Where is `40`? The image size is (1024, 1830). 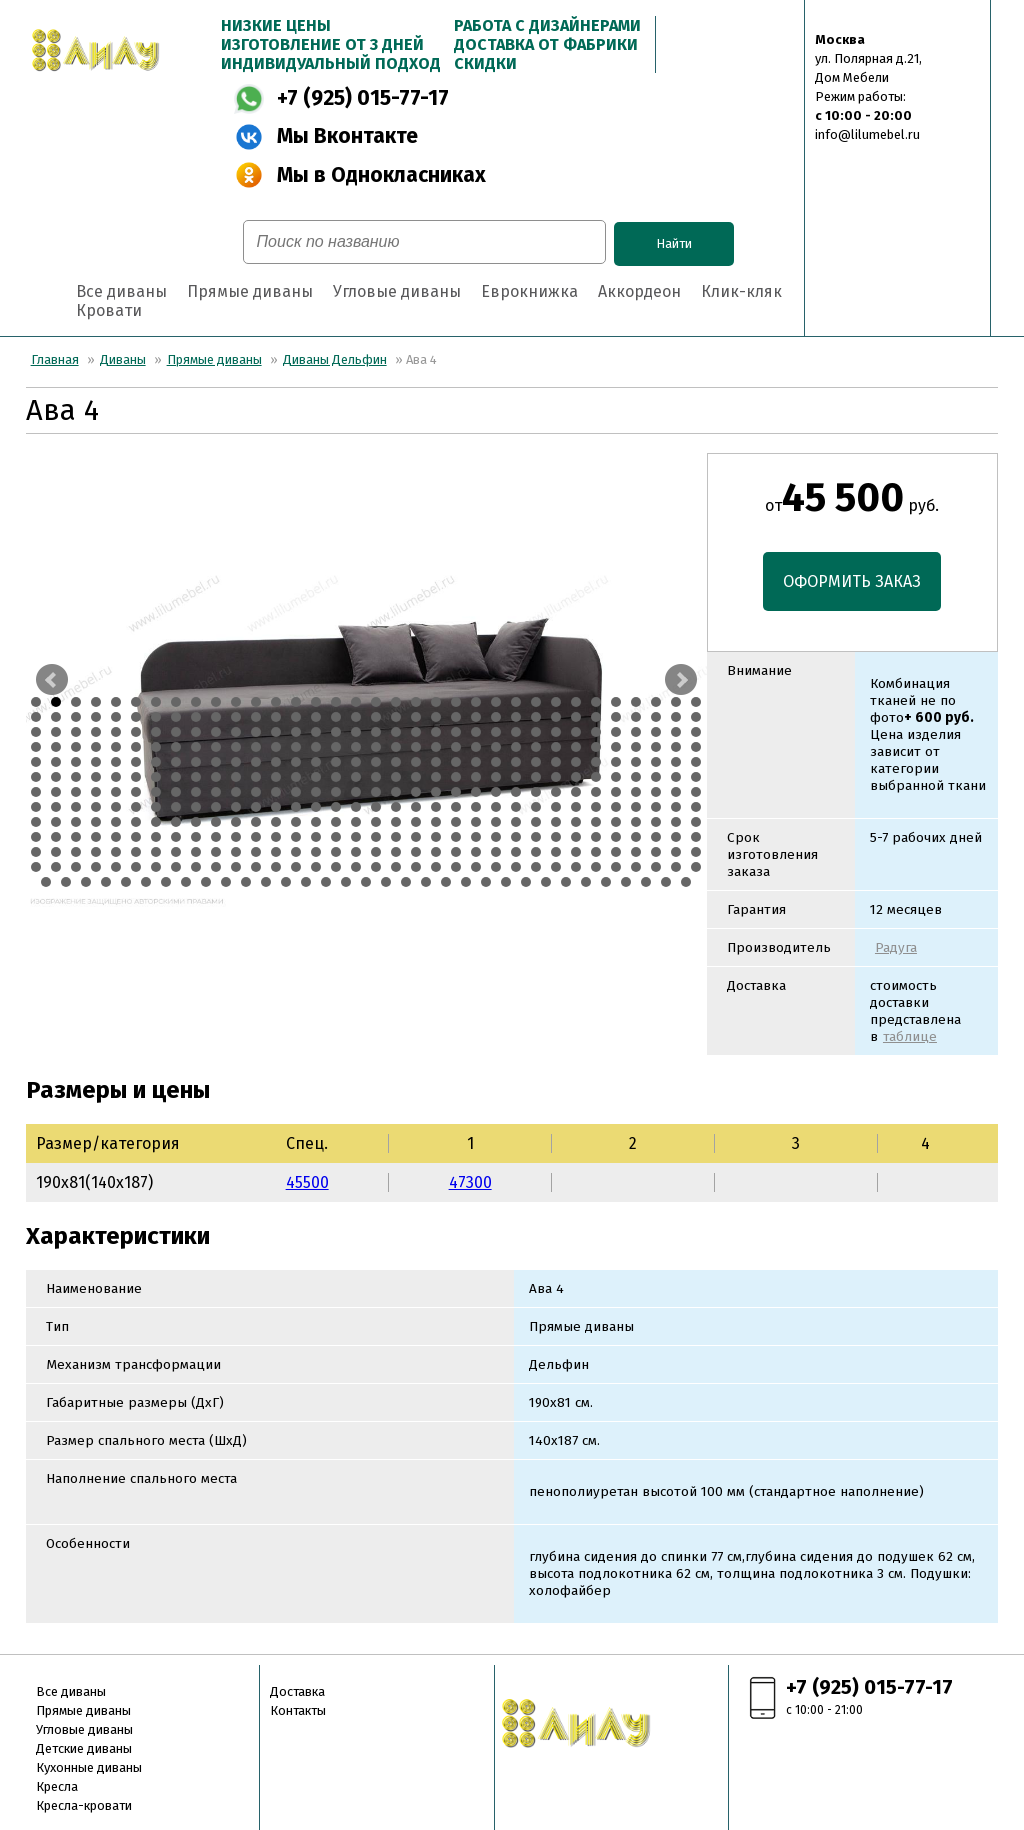 40 is located at coordinates (136, 717).